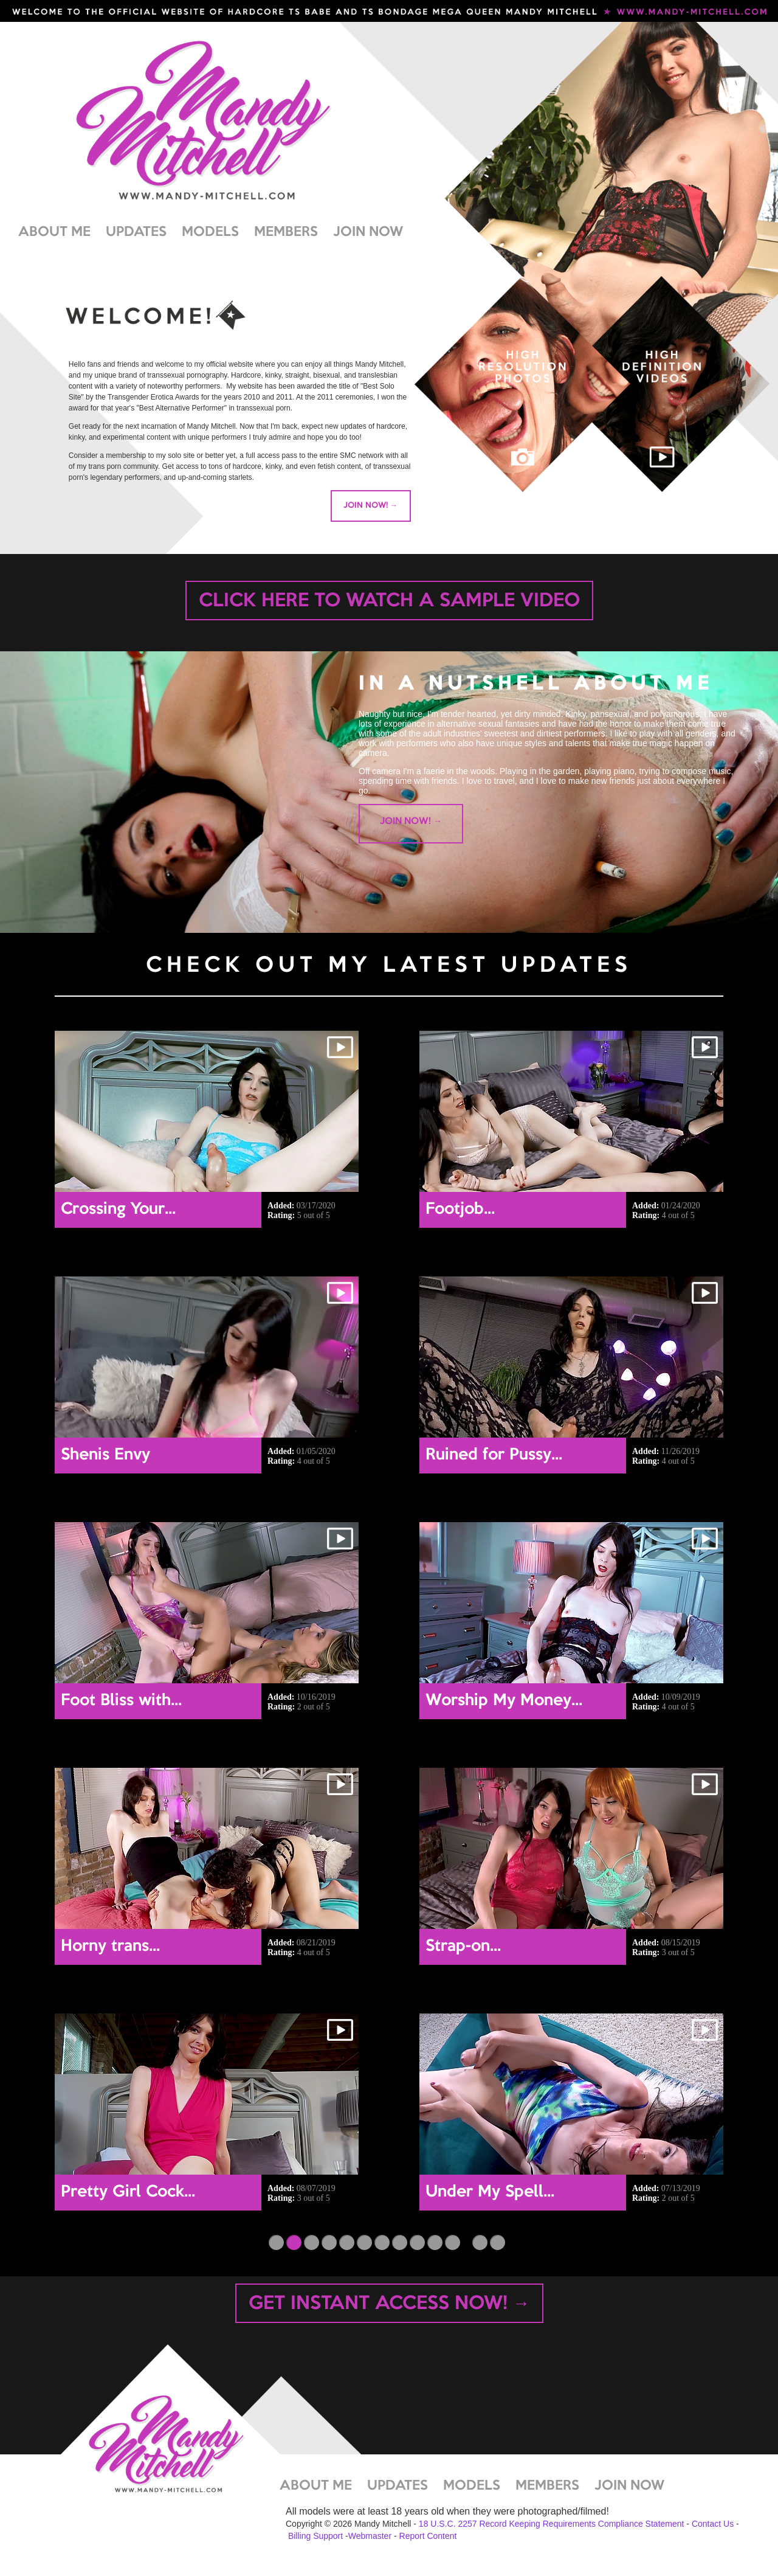 Image resolution: width=778 pixels, height=2576 pixels. Describe the element at coordinates (551, 2524) in the screenshot. I see `18 U.S.C. 2257 Record Keeping Requirements Compliance Statement` at that location.